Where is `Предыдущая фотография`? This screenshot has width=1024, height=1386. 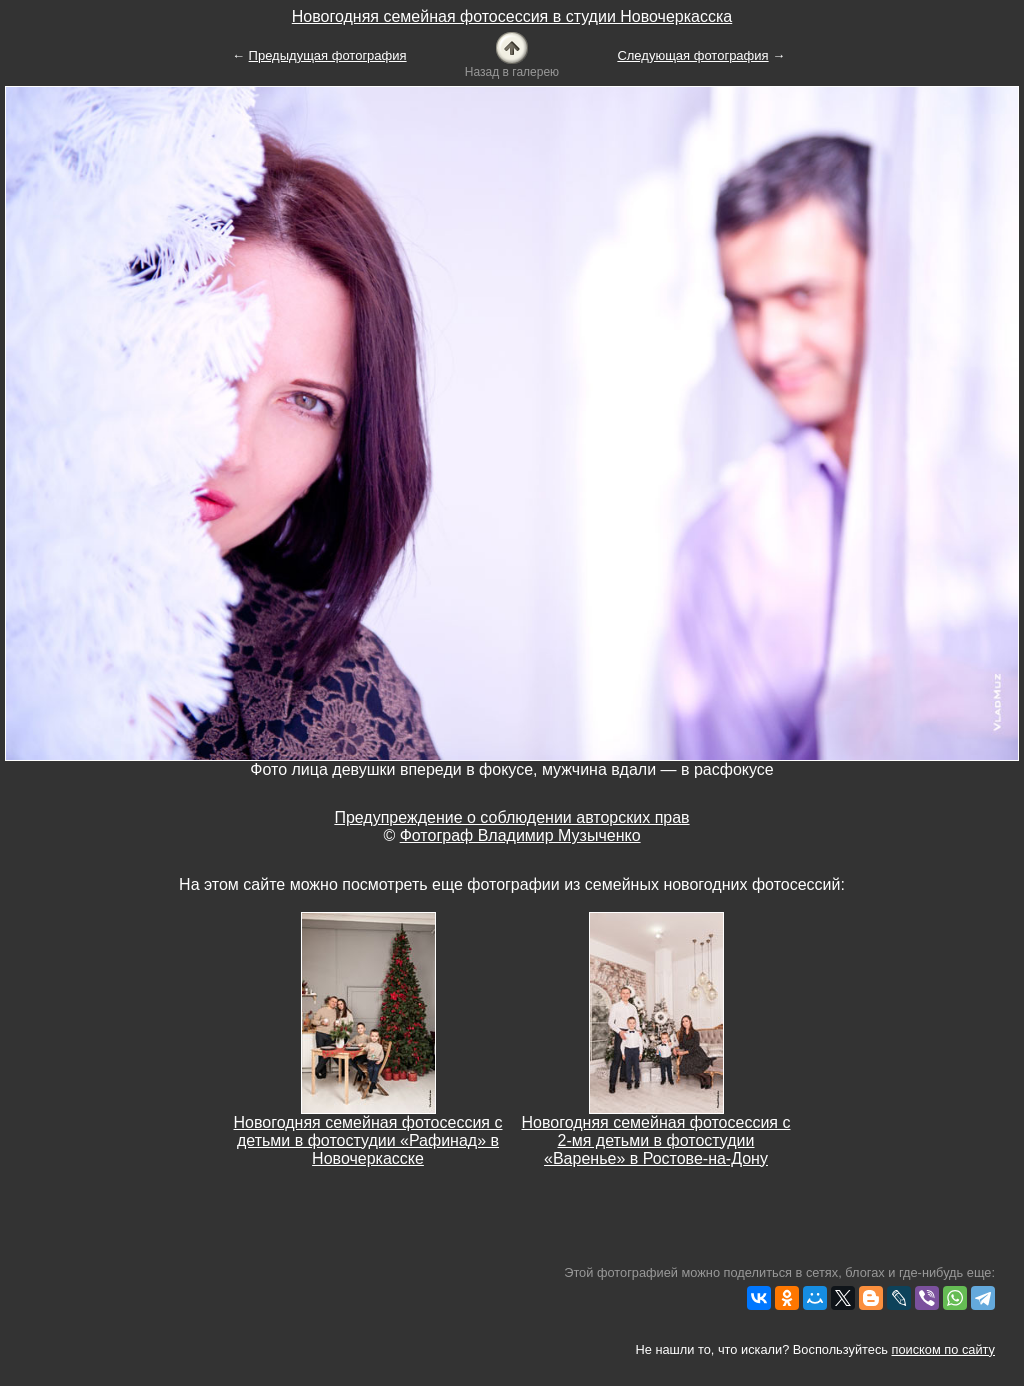
Предыдущая фотография is located at coordinates (328, 55).